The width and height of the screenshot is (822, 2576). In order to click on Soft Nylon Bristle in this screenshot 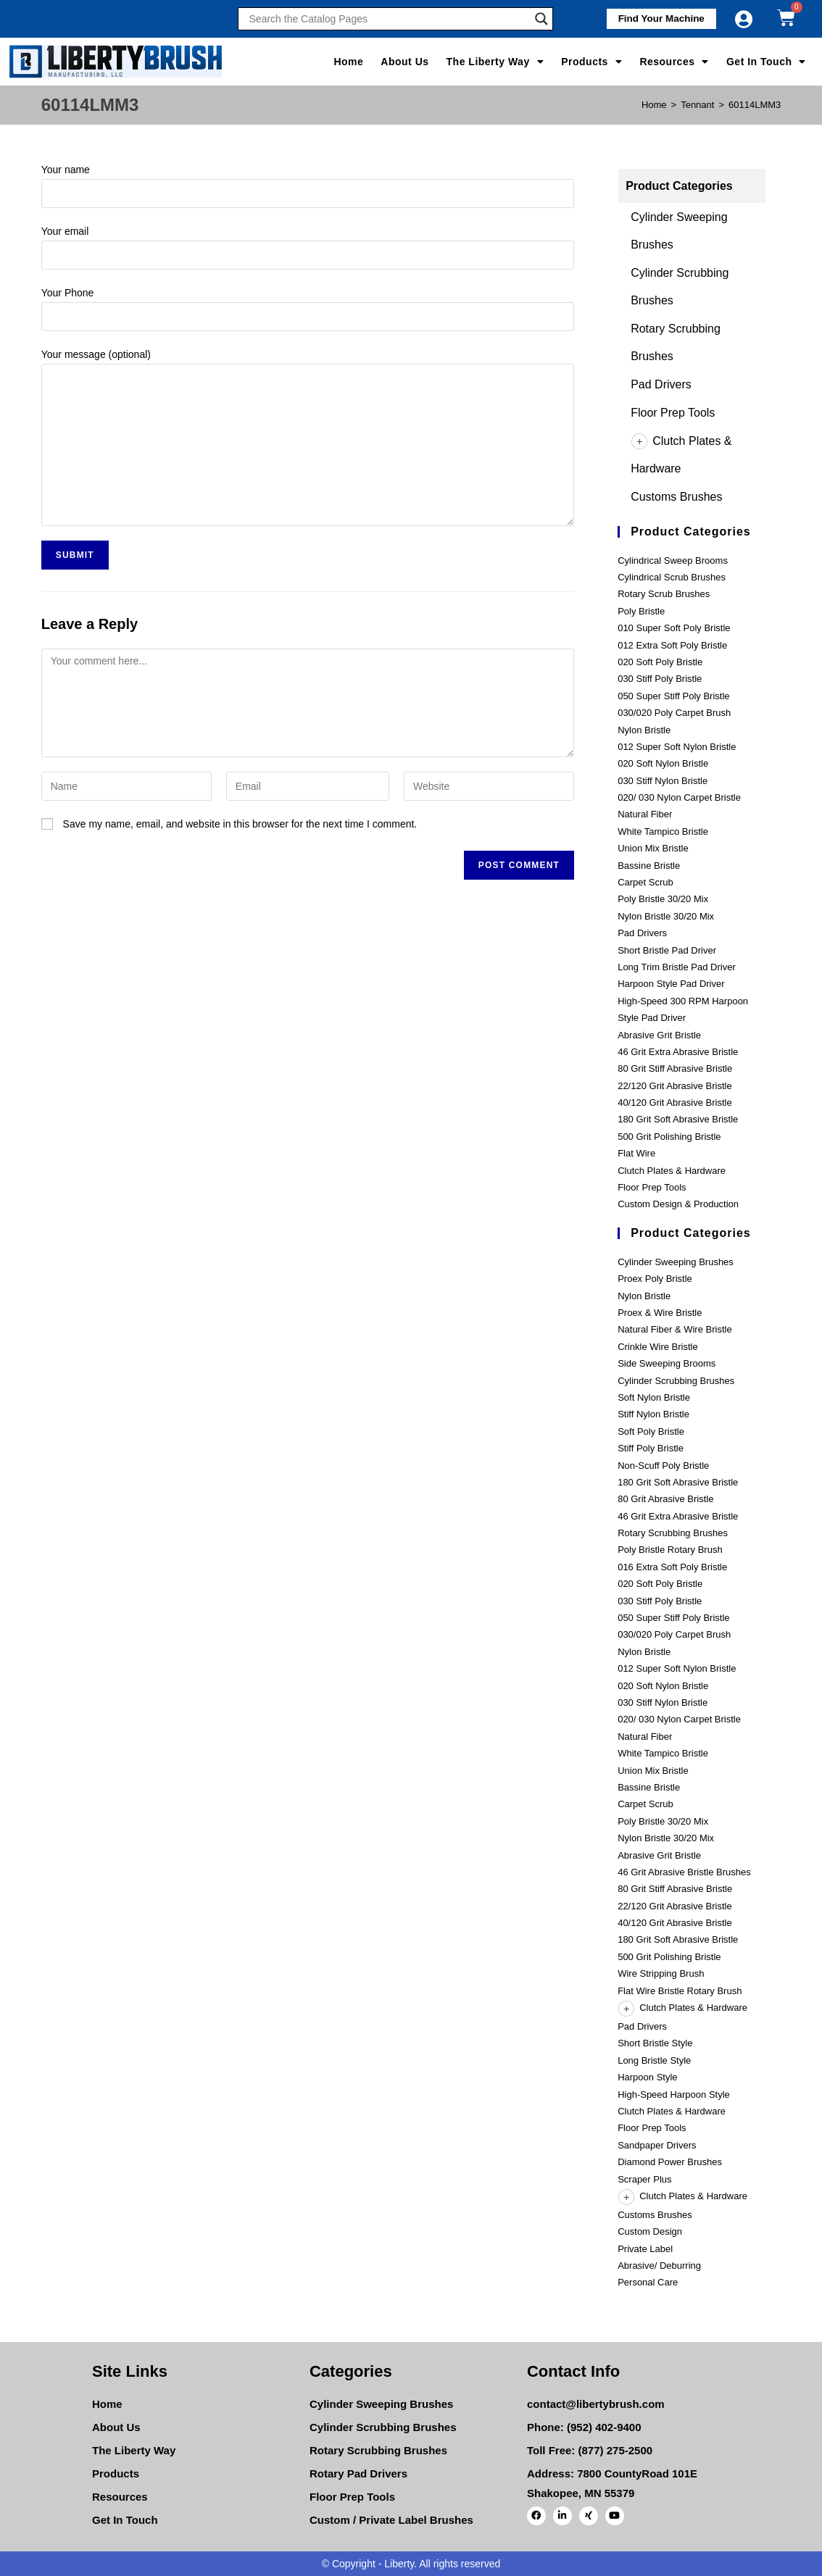, I will do `click(654, 1397)`.